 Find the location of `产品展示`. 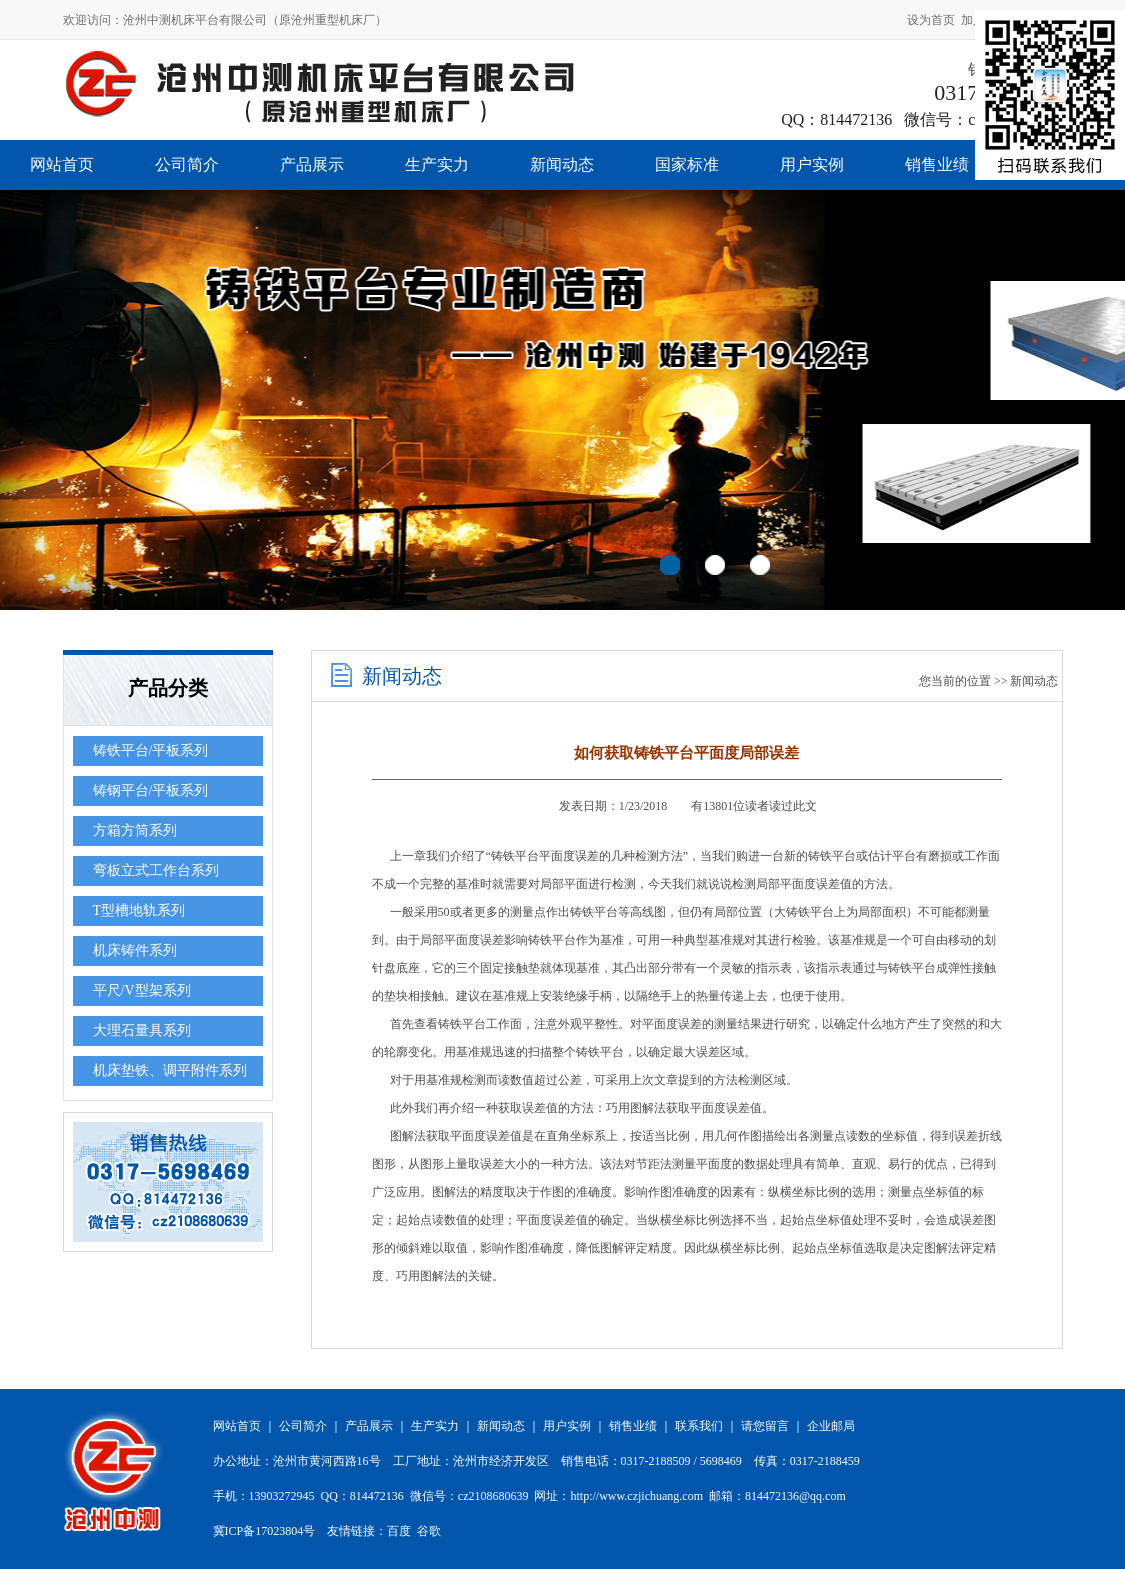

产品展示 is located at coordinates (312, 164).